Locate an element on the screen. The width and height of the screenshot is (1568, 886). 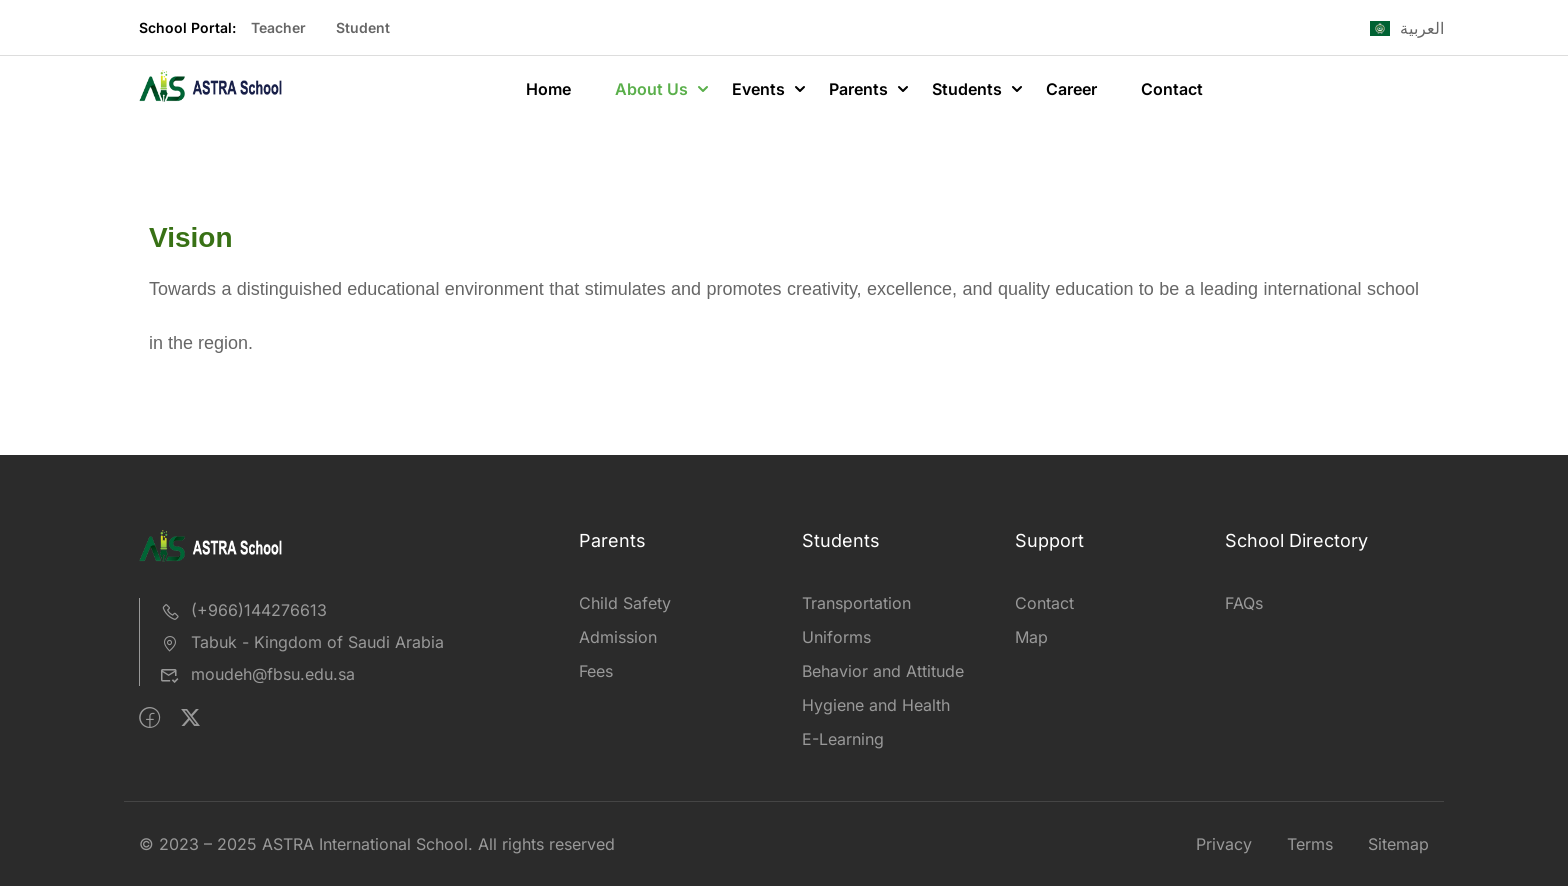
Hygiene and Health is located at coordinates (876, 705).